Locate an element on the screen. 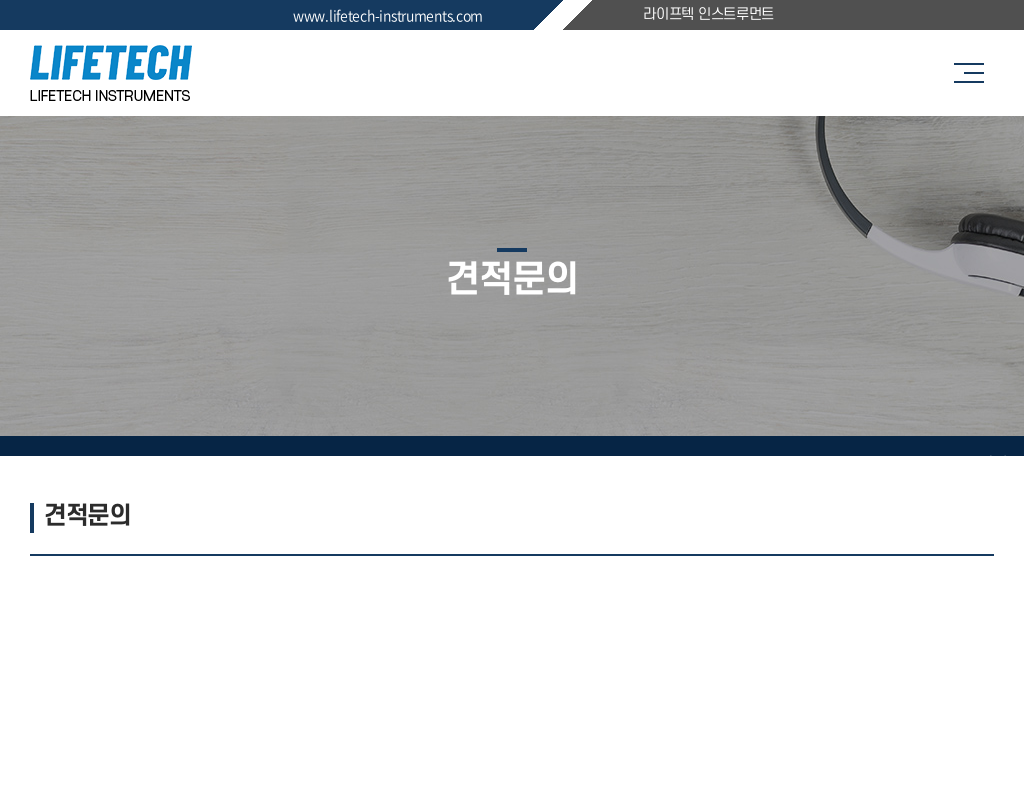 This screenshot has height=801, width=1024. 주메뉴 바로가기 is located at coordinates (0, 0).